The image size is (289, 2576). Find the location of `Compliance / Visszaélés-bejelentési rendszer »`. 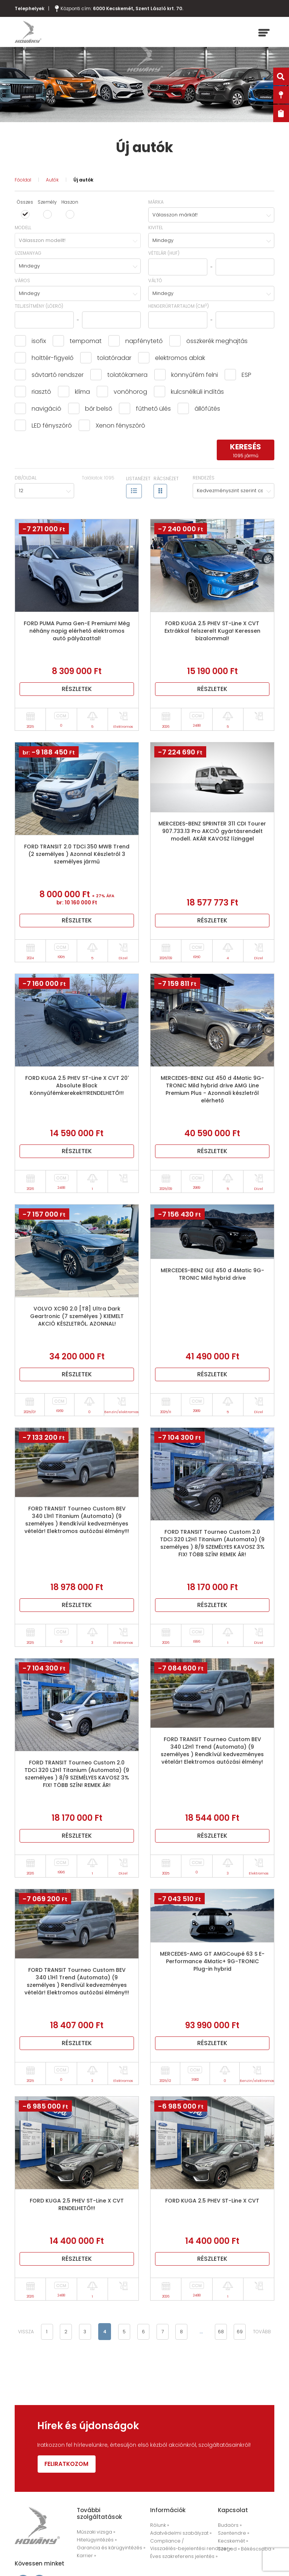

Compliance / Visszaélés-bejelentési rendszer » is located at coordinates (187, 2545).